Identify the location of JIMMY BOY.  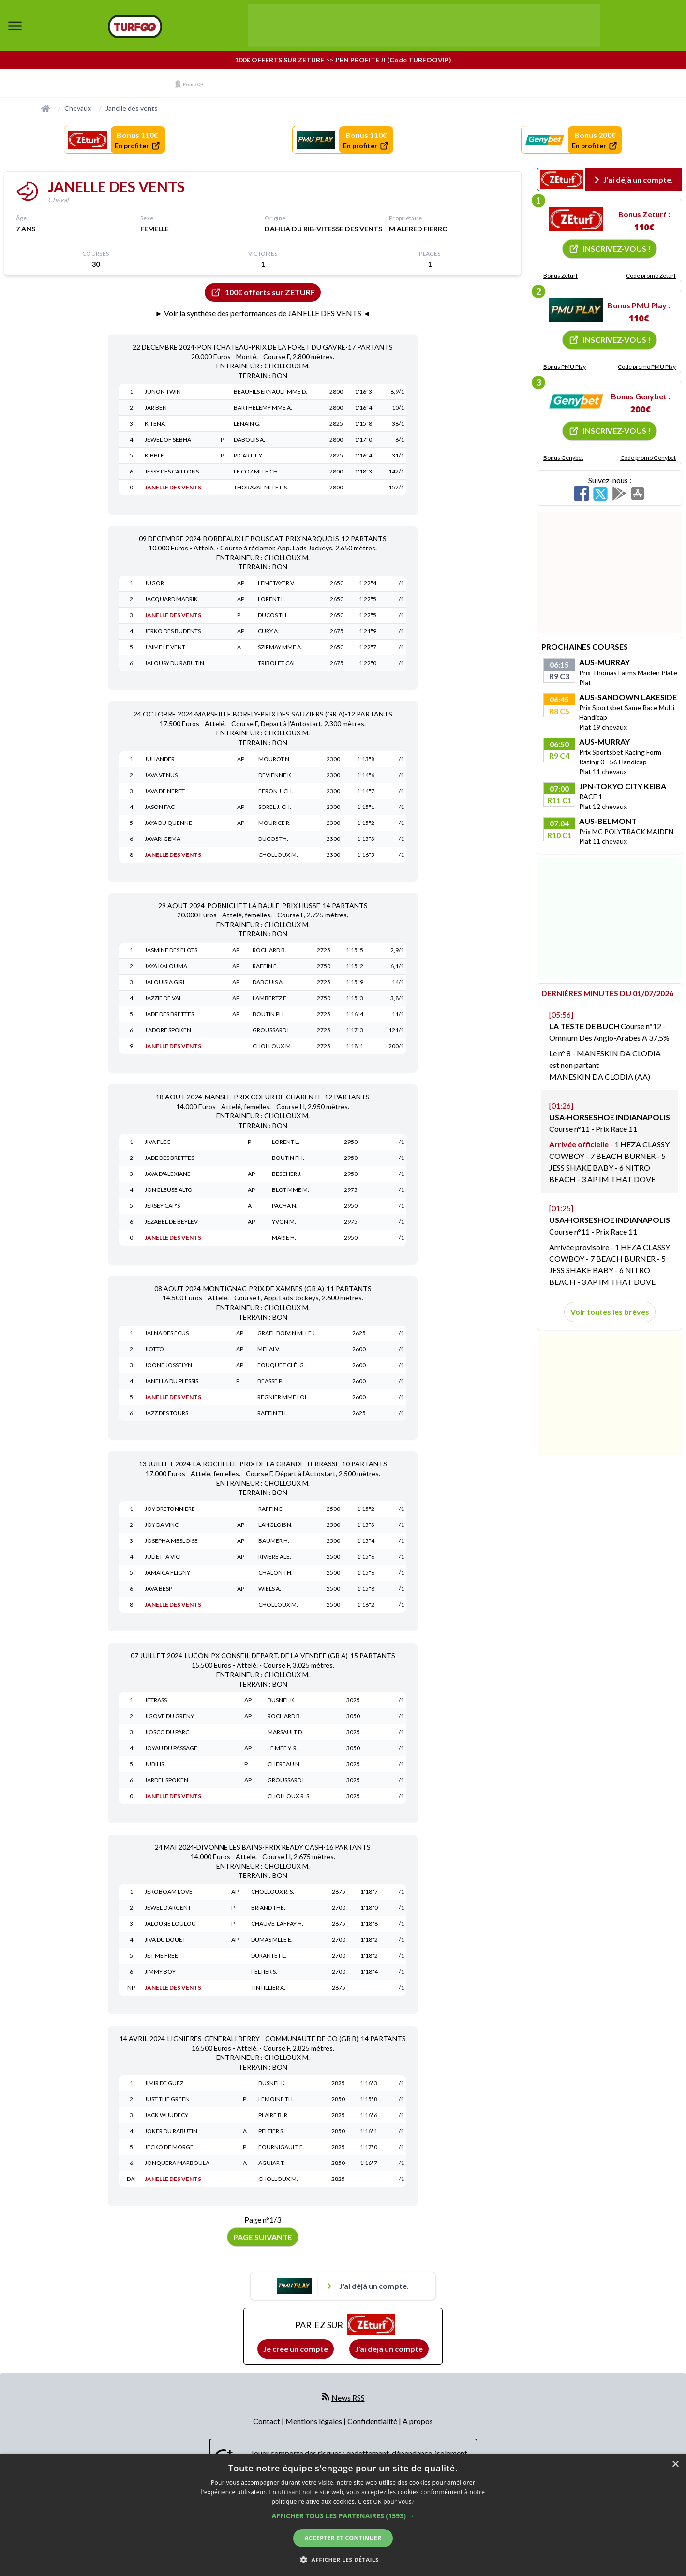
(160, 1971).